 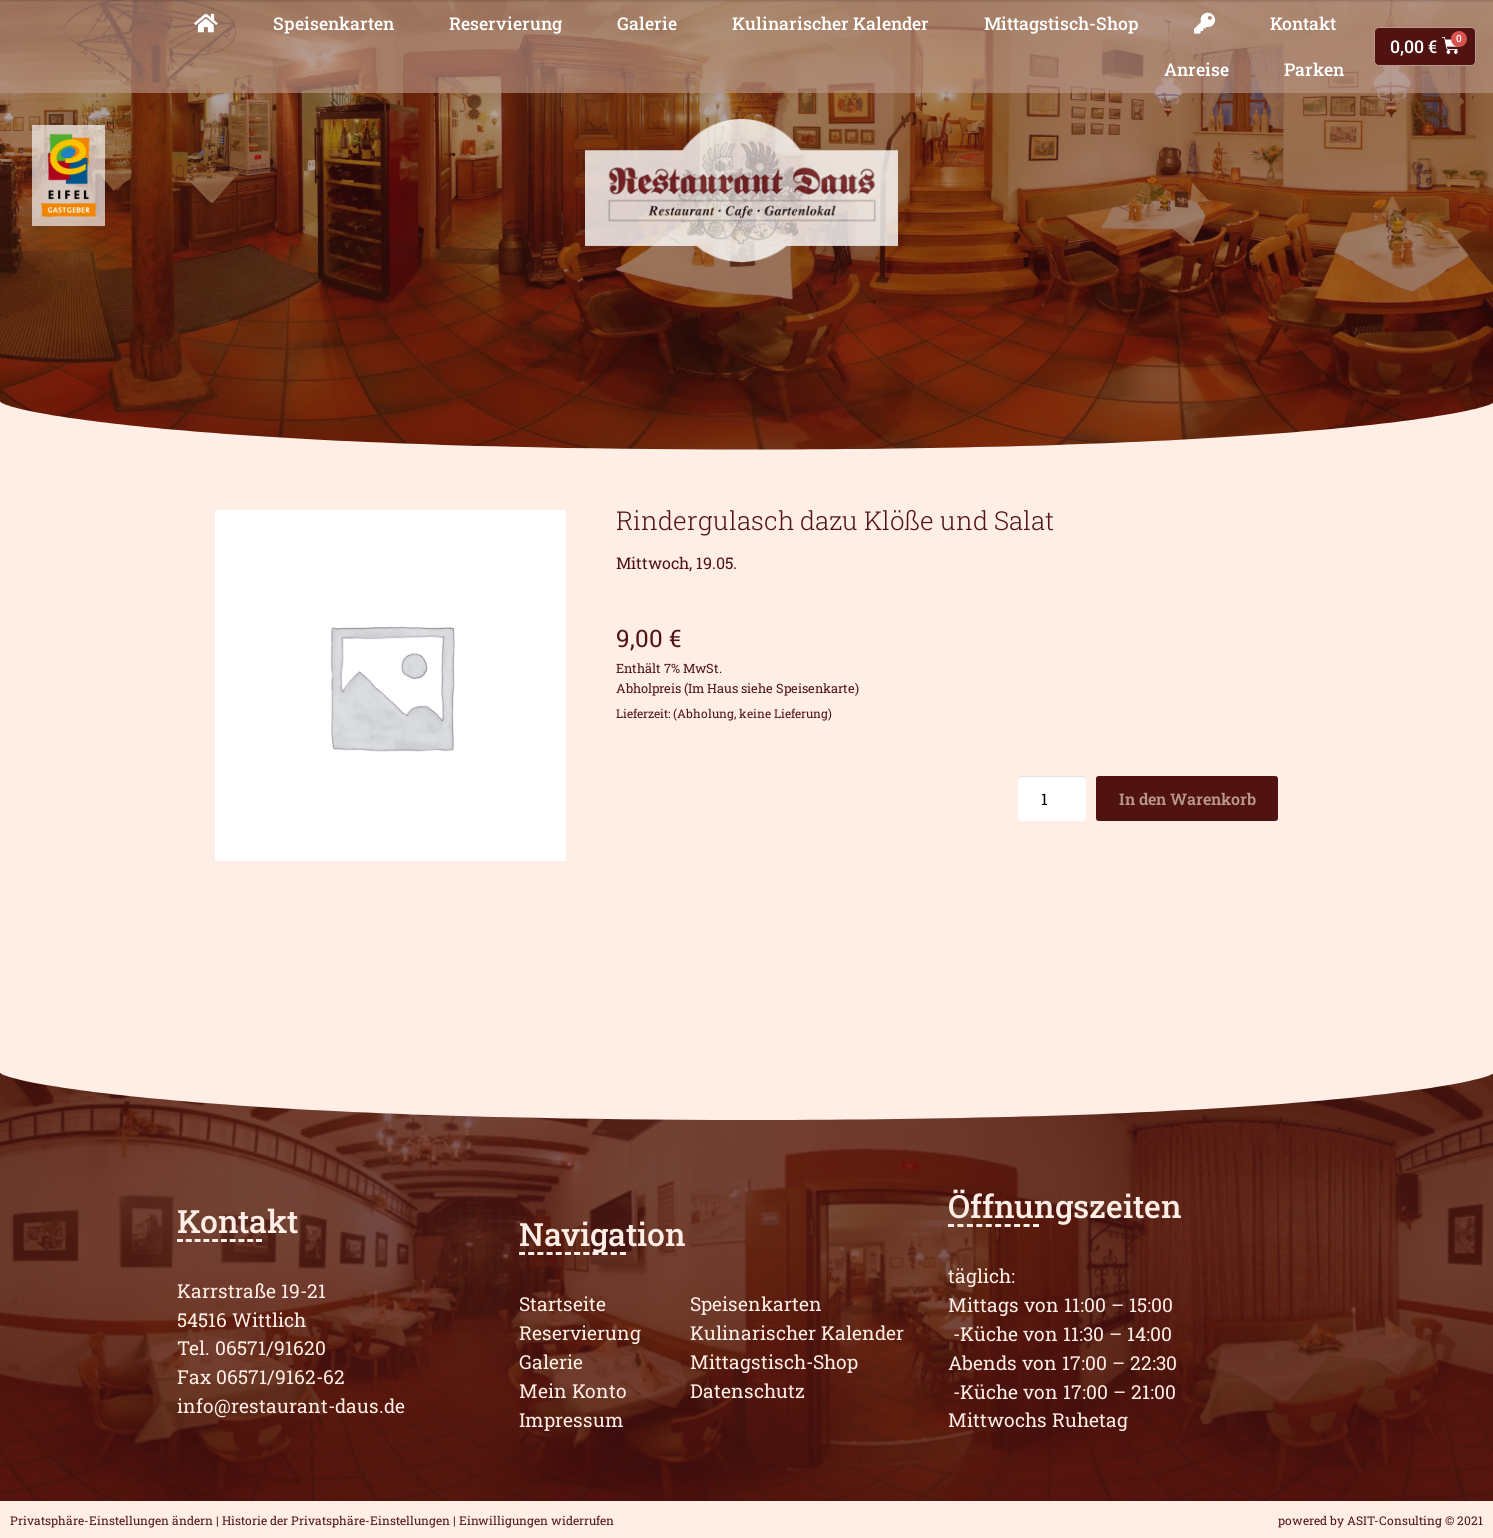 What do you see at coordinates (1061, 23) in the screenshot?
I see `Mittagstisch-Shop` at bounding box center [1061, 23].